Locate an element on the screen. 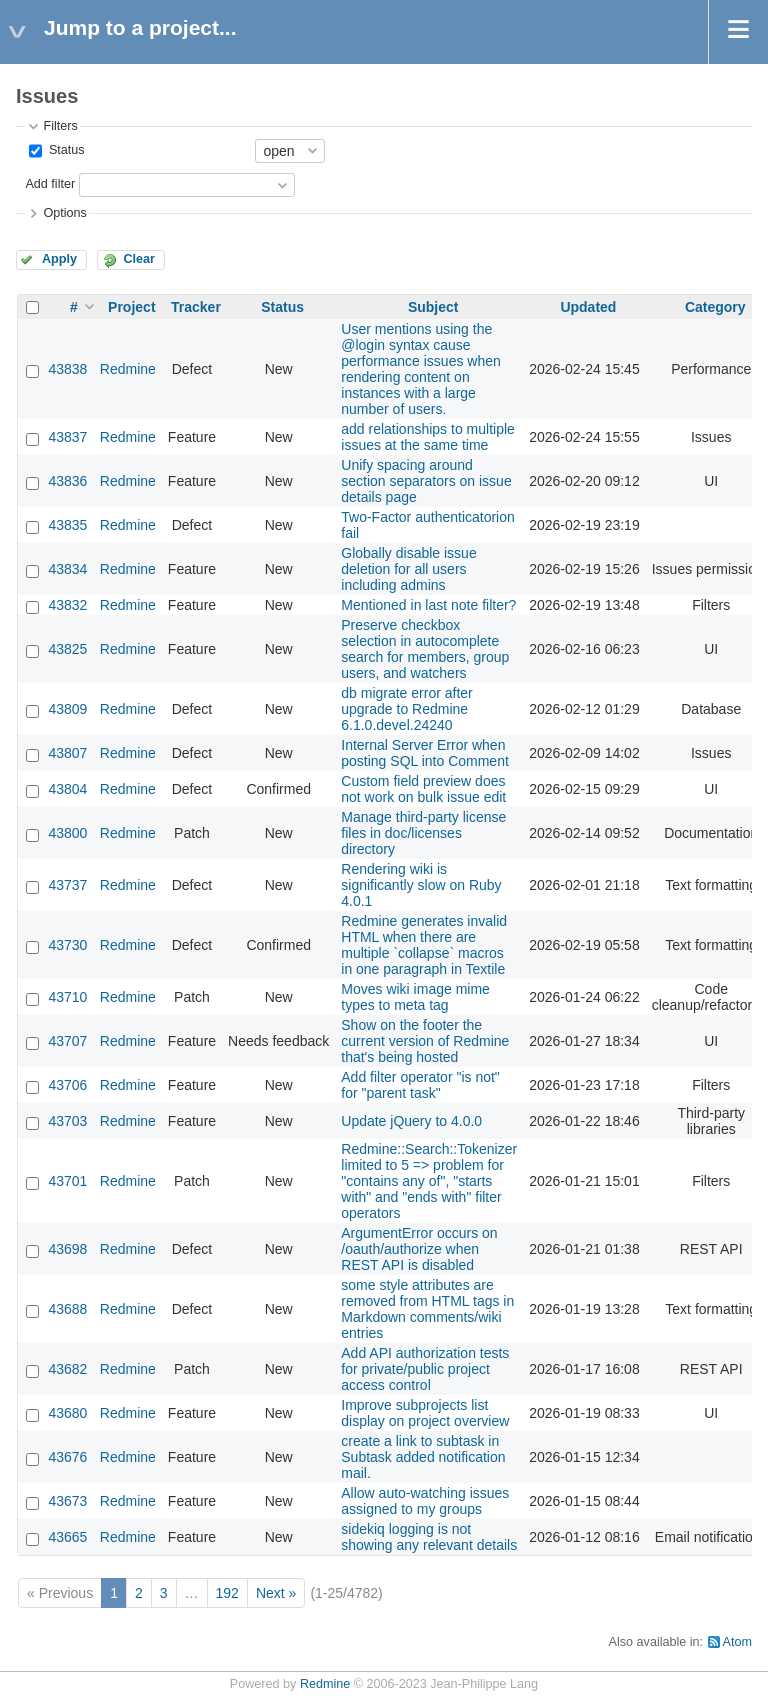 Image resolution: width=768 pixels, height=1696 pixels. 43701 is located at coordinates (67, 1181).